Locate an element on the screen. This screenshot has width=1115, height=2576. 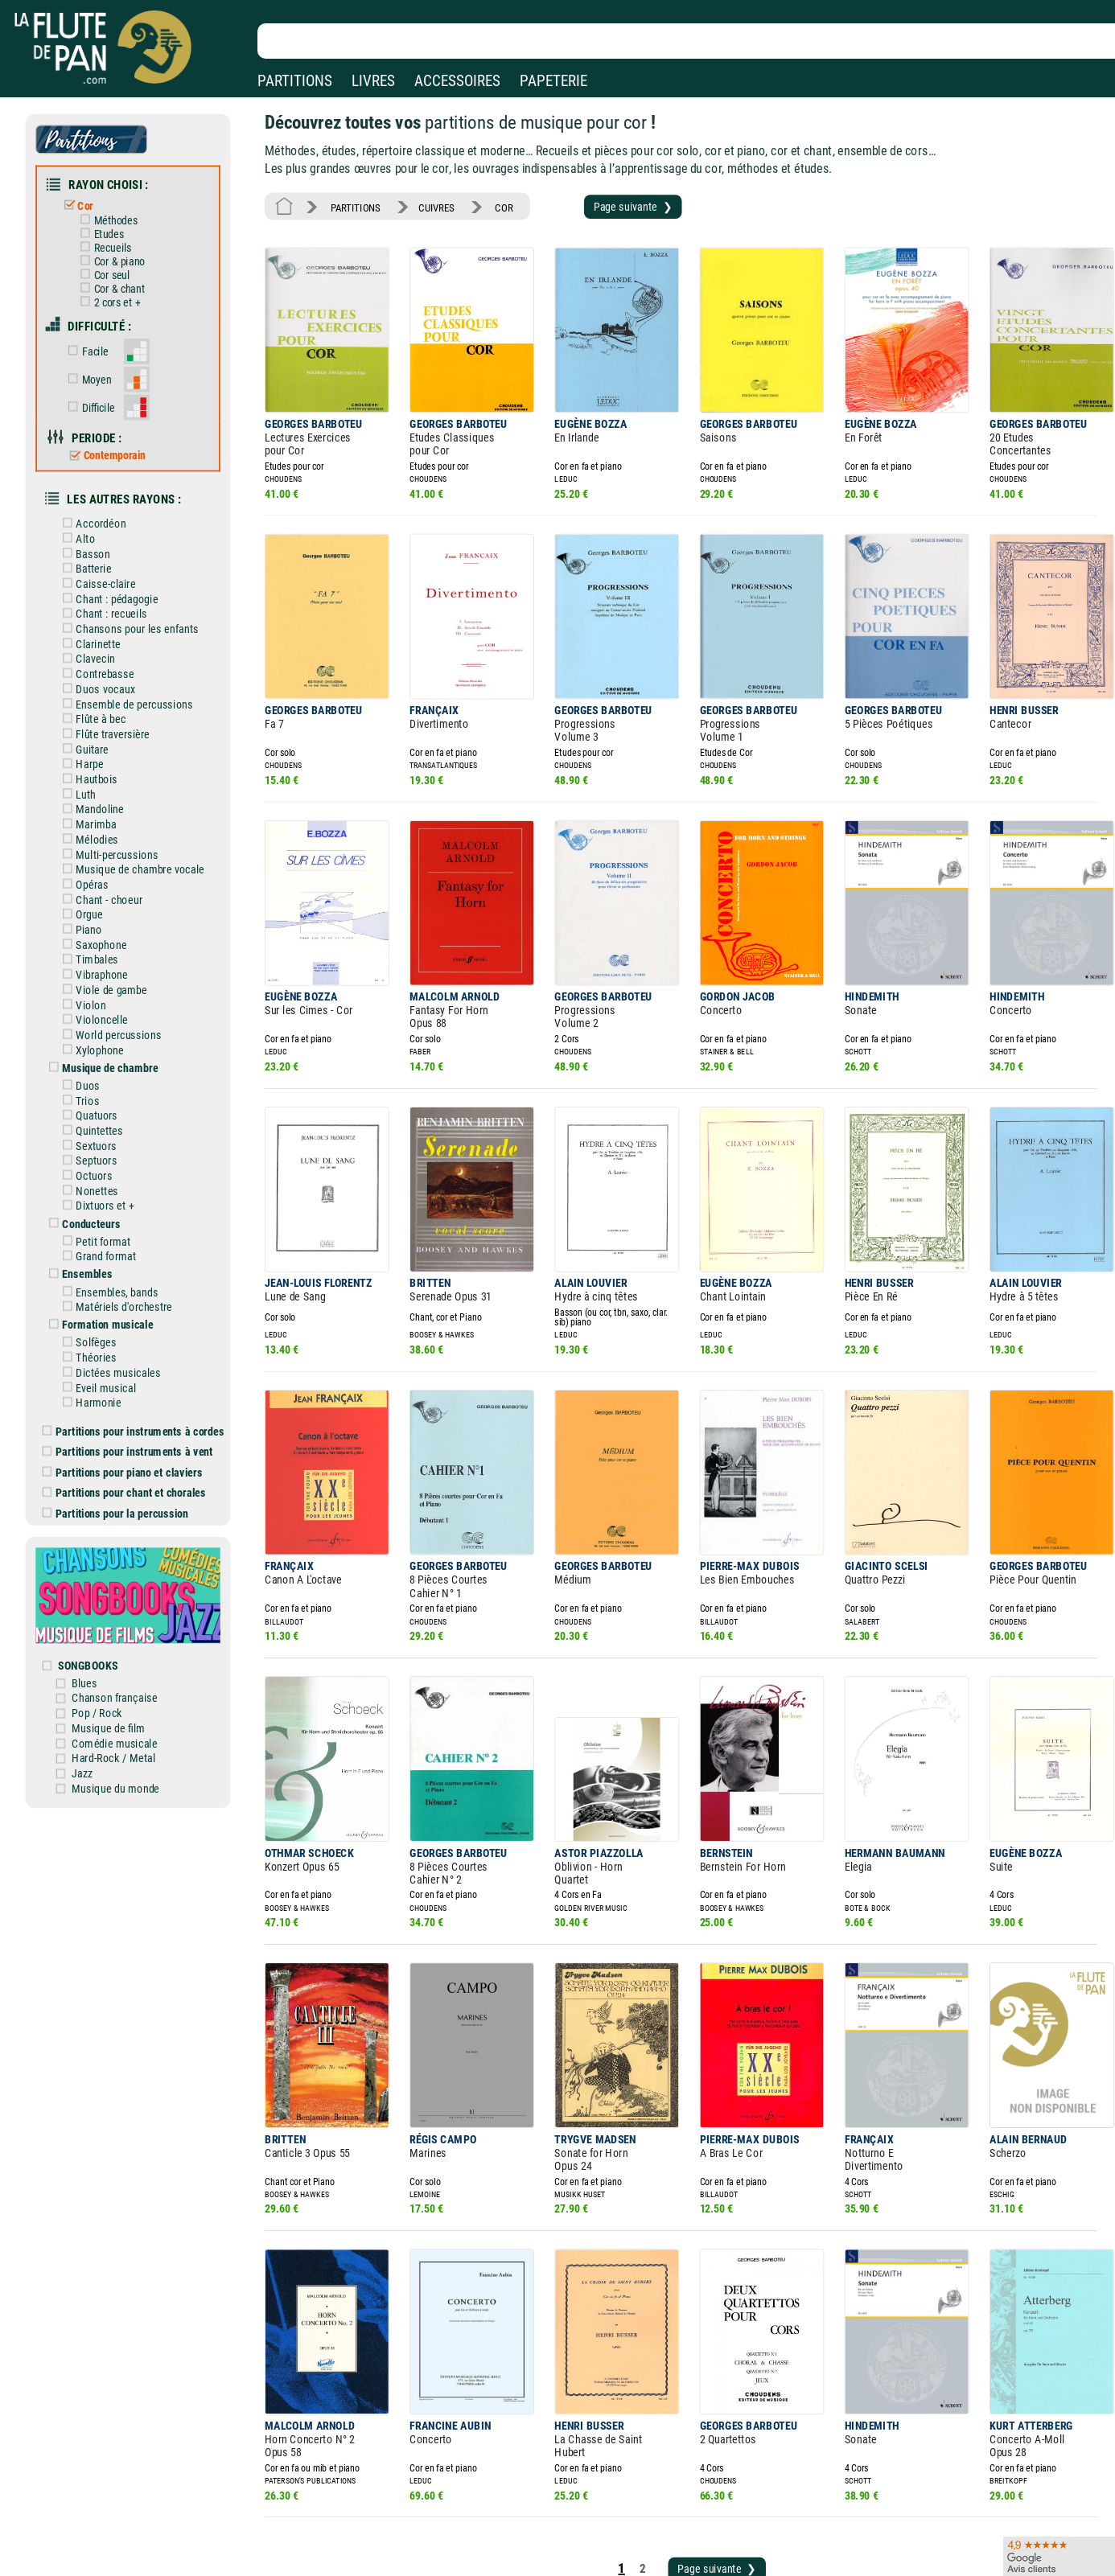
Mandoline is located at coordinates (104, 760).